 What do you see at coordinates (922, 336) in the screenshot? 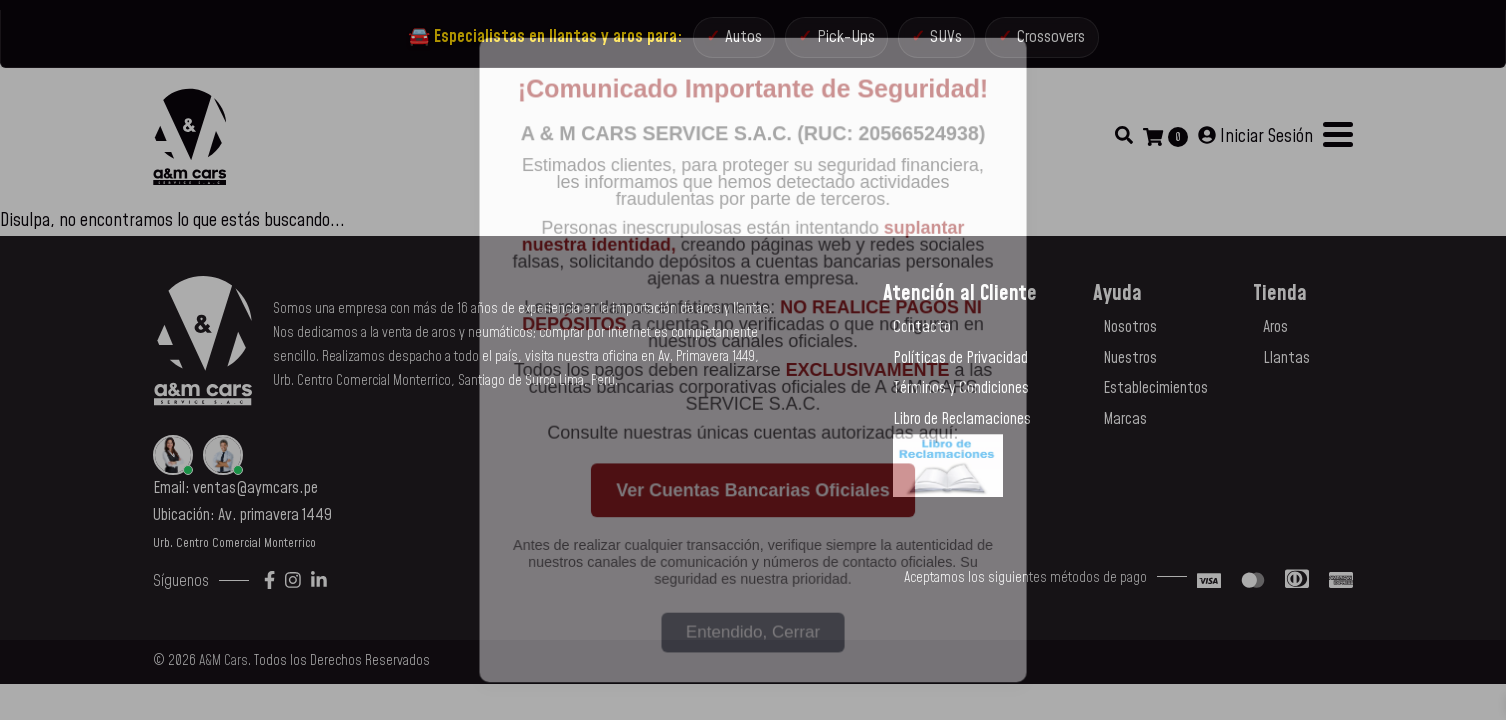
I see `Contacto` at bounding box center [922, 336].